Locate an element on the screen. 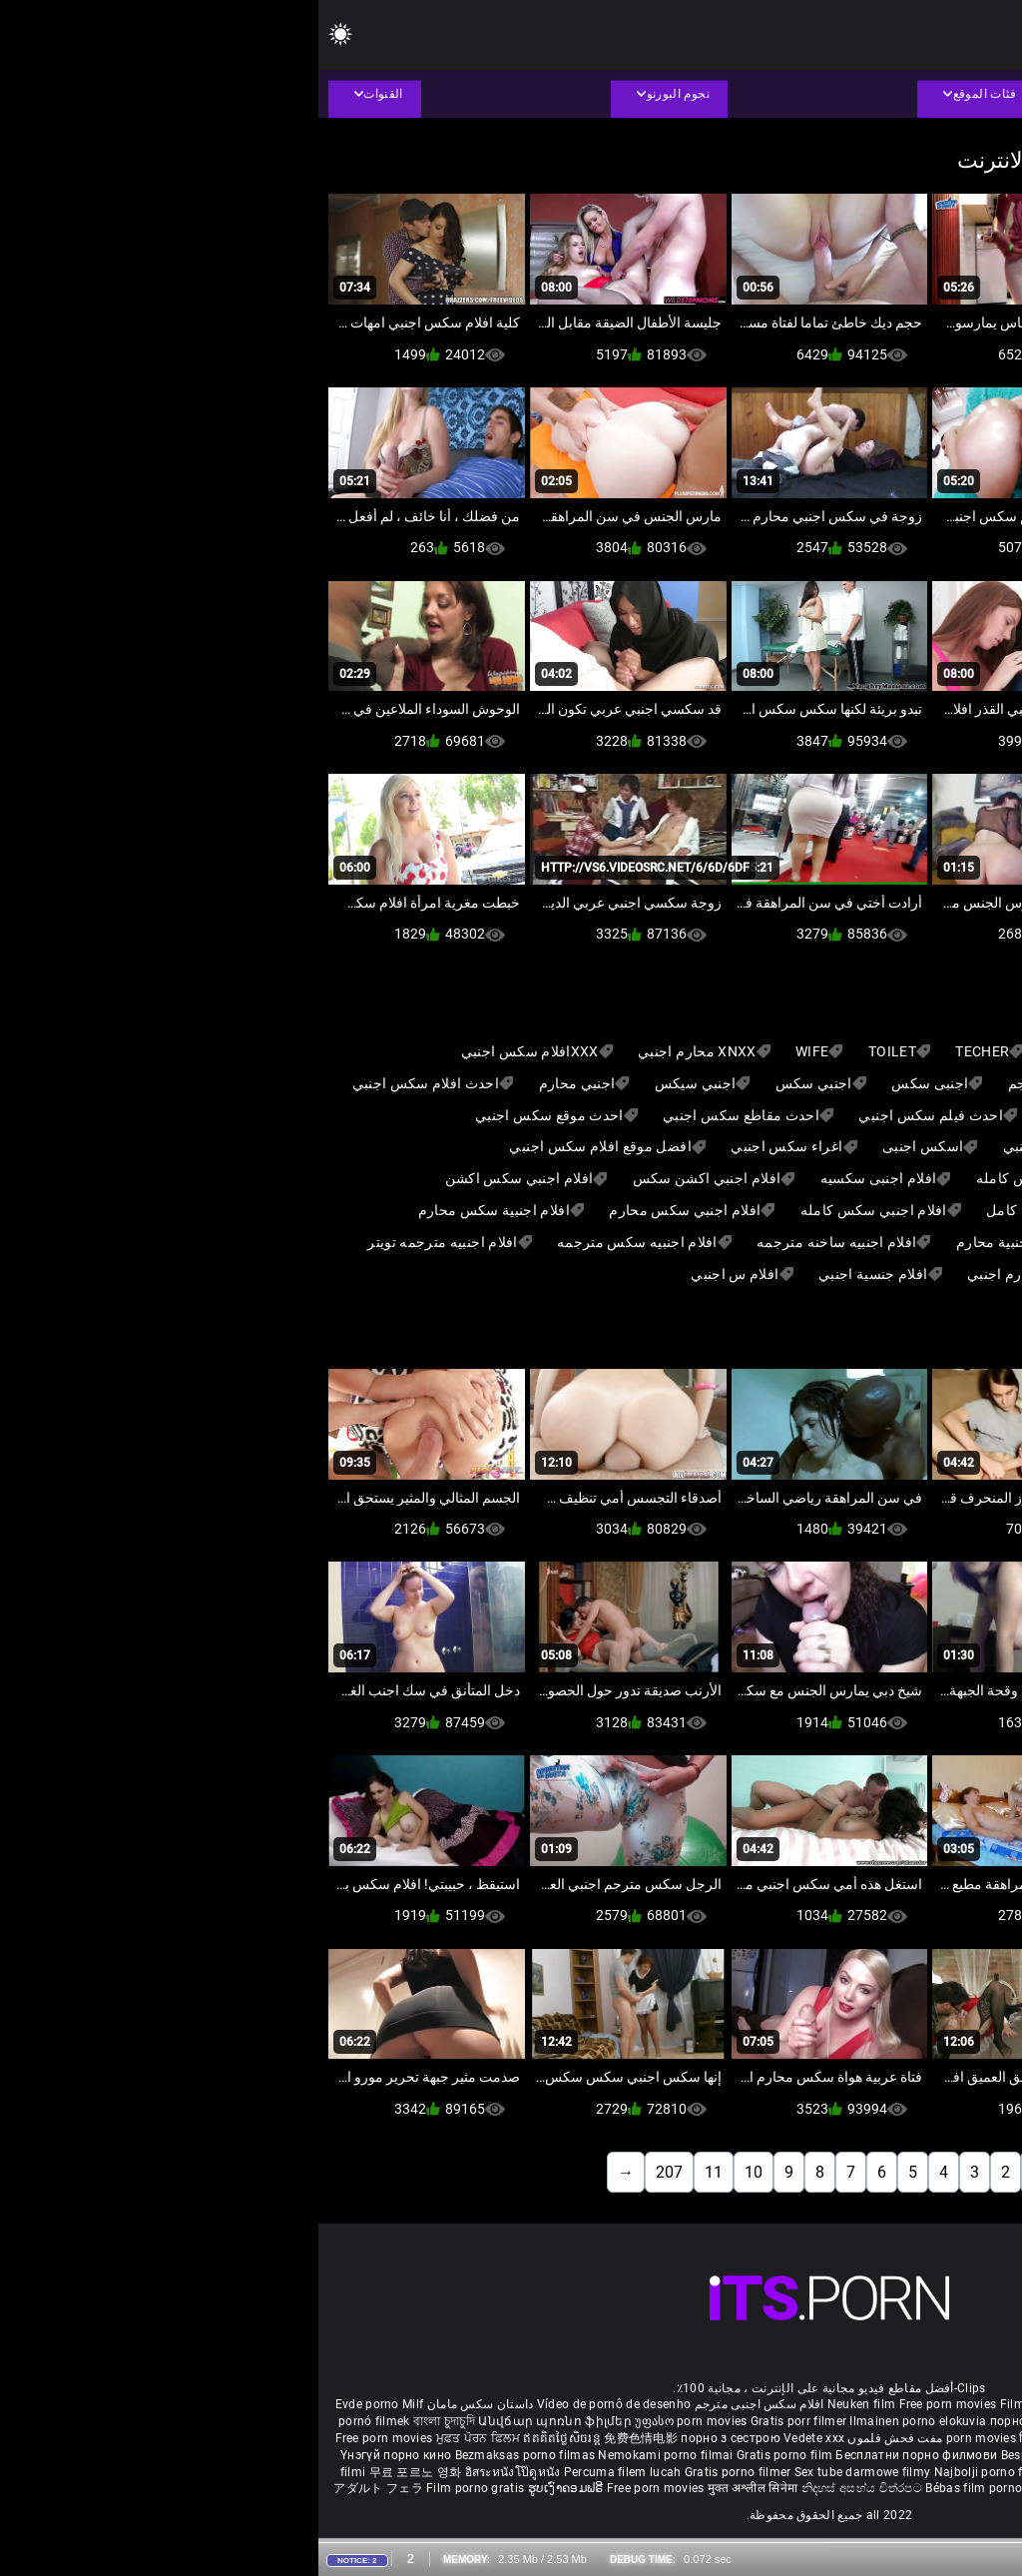  Bokep baru is located at coordinates (889, 2472).